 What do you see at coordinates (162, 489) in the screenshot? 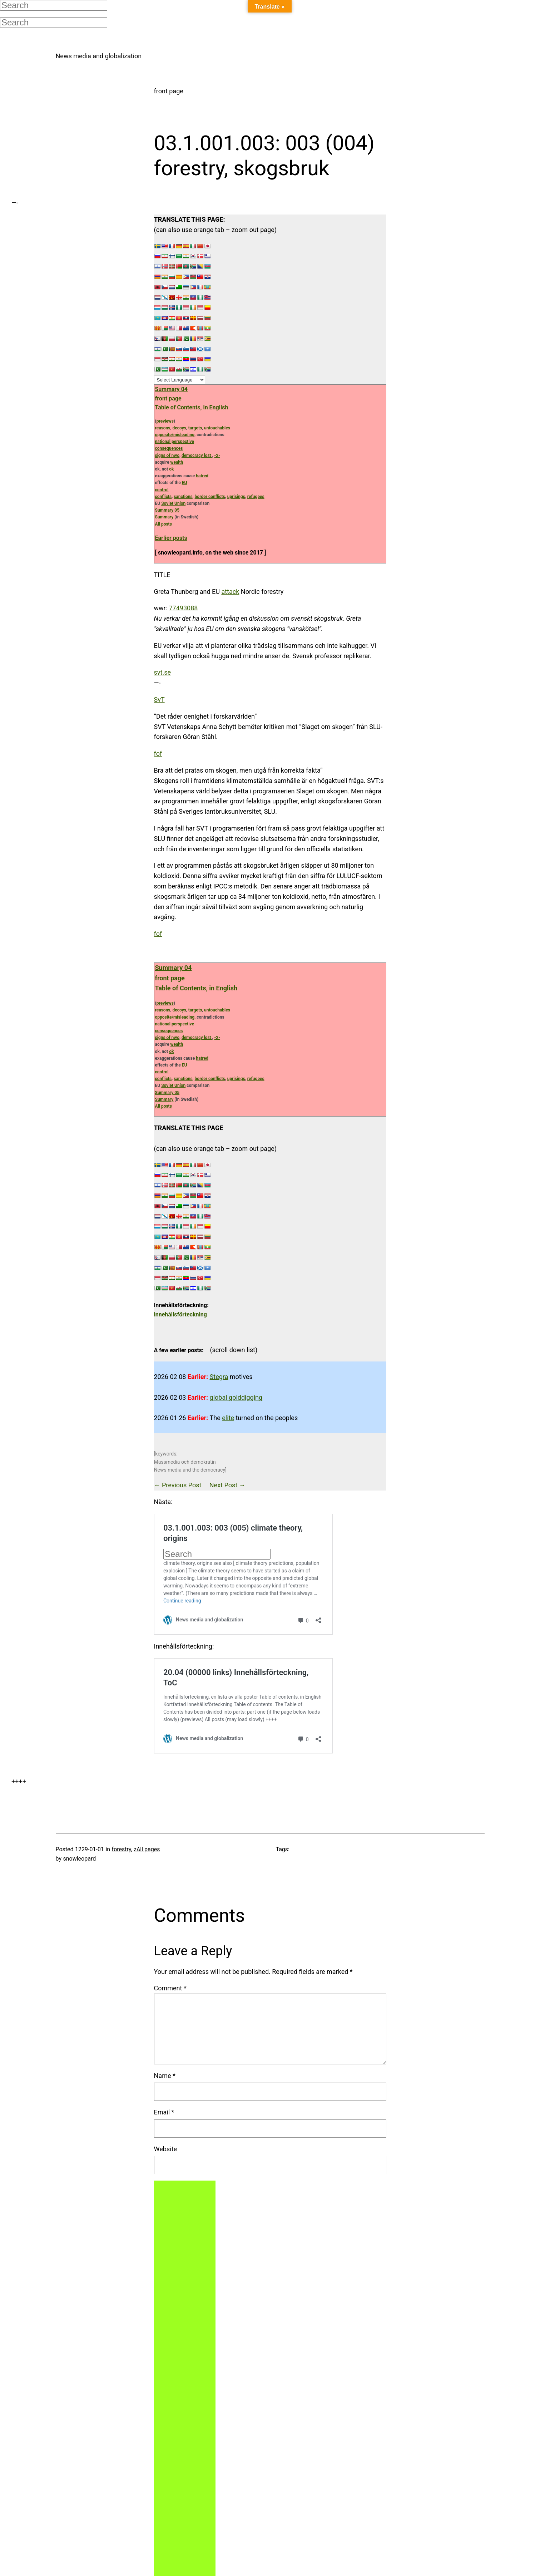
I see `control` at bounding box center [162, 489].